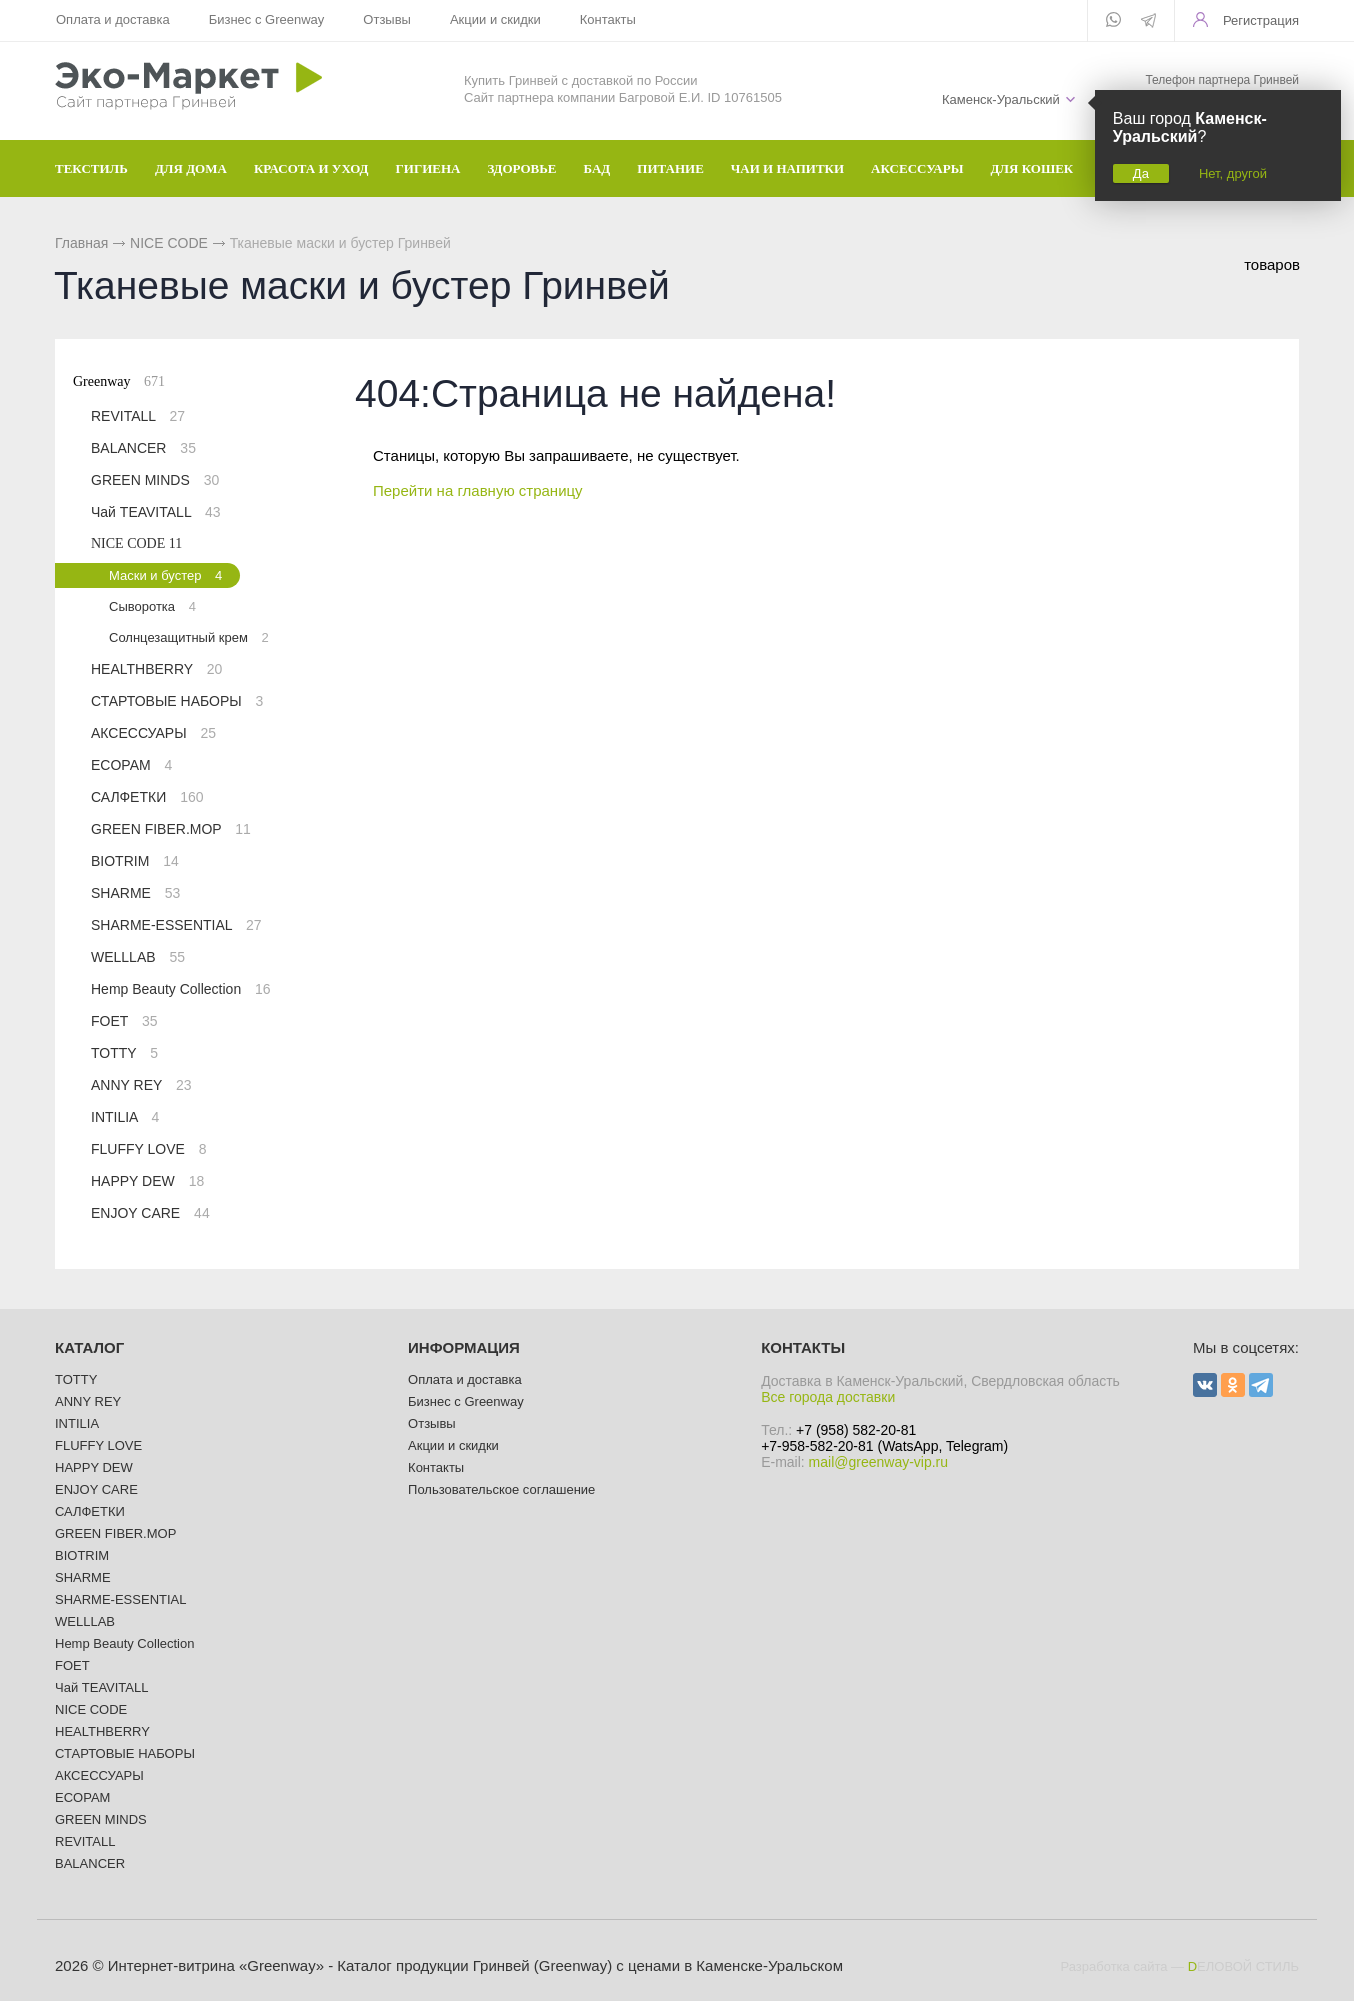 This screenshot has width=1354, height=2001. Describe the element at coordinates (177, 701) in the screenshot. I see `СТАРТОВЫЕ НАБОРЫ` at that location.